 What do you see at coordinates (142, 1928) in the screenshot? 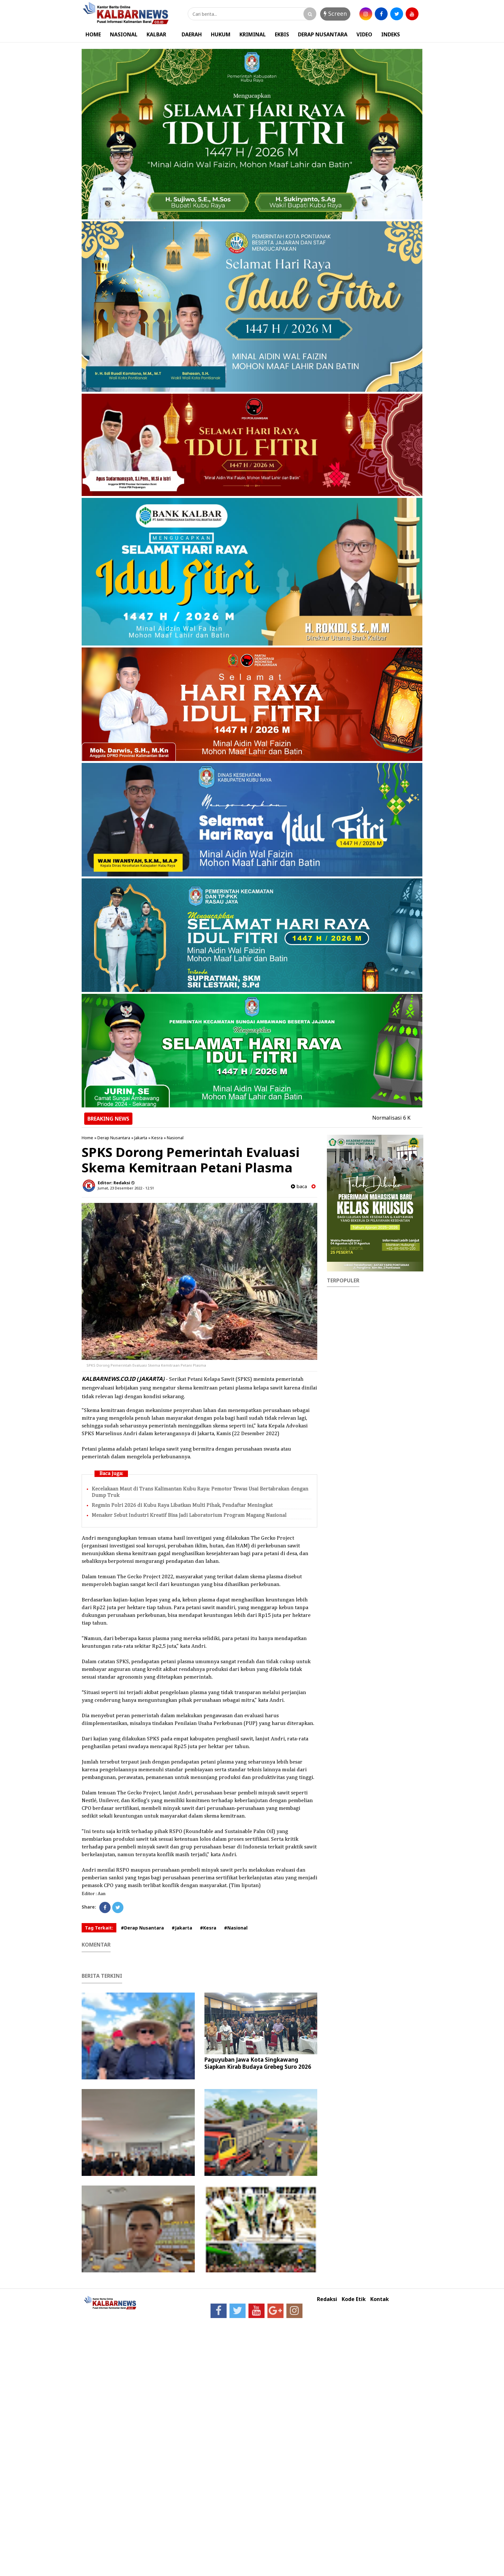
I see `#Derap Nusantara` at bounding box center [142, 1928].